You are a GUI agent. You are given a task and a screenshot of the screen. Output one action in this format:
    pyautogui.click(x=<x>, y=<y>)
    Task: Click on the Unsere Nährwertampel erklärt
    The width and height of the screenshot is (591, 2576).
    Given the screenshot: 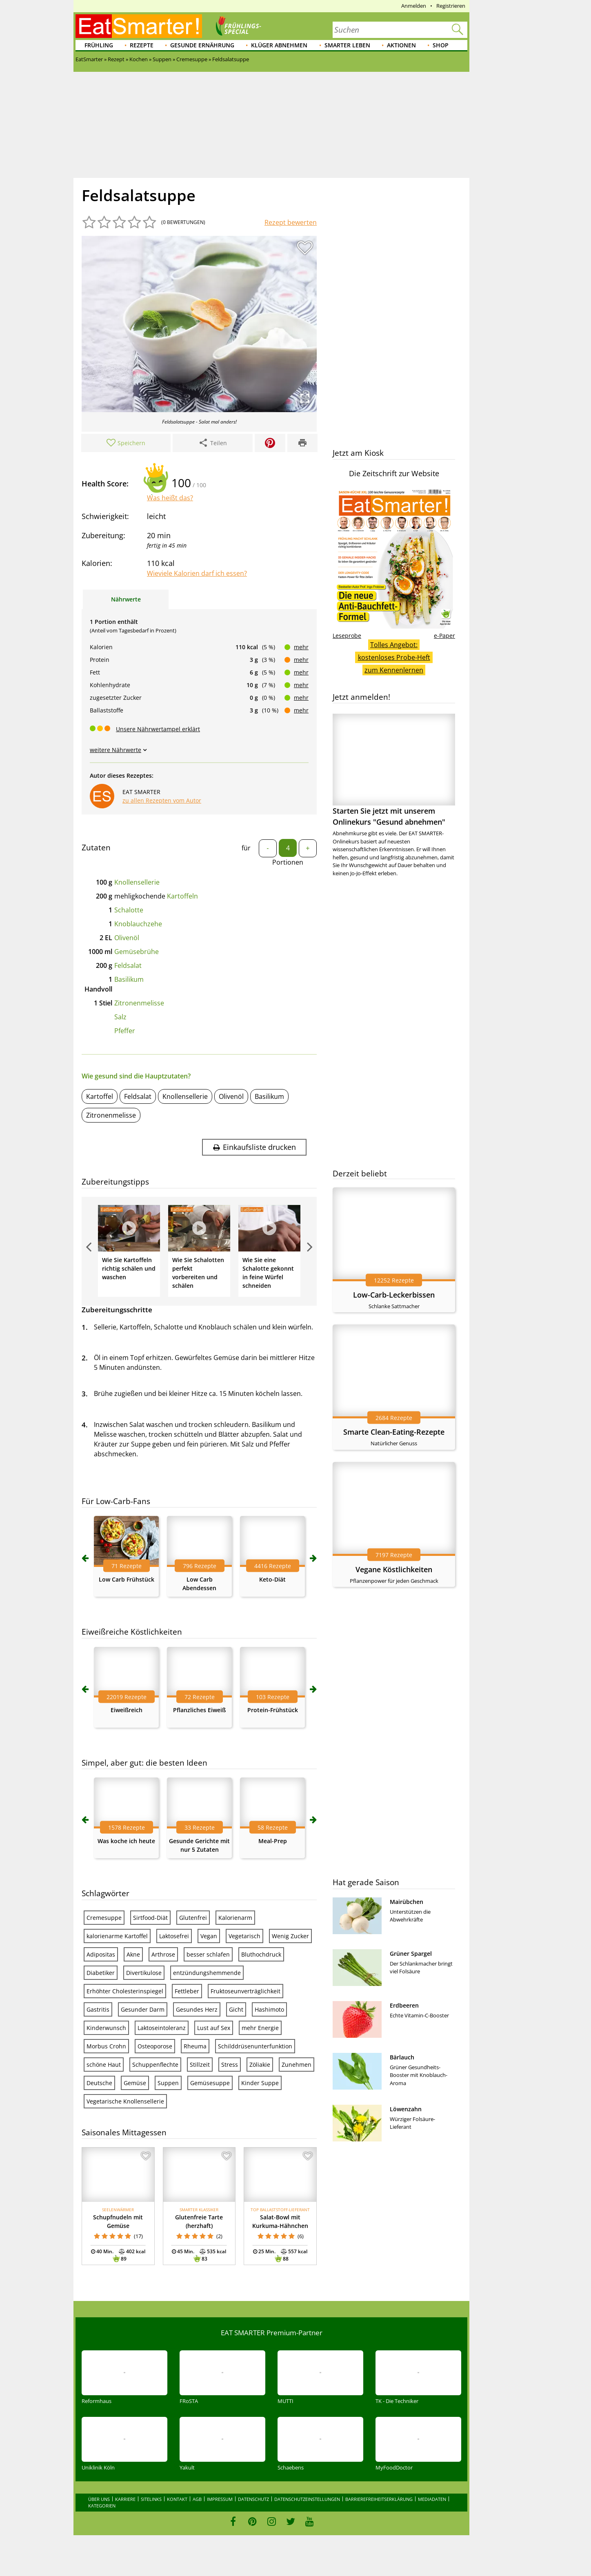 What is the action you would take?
    pyautogui.click(x=158, y=729)
    